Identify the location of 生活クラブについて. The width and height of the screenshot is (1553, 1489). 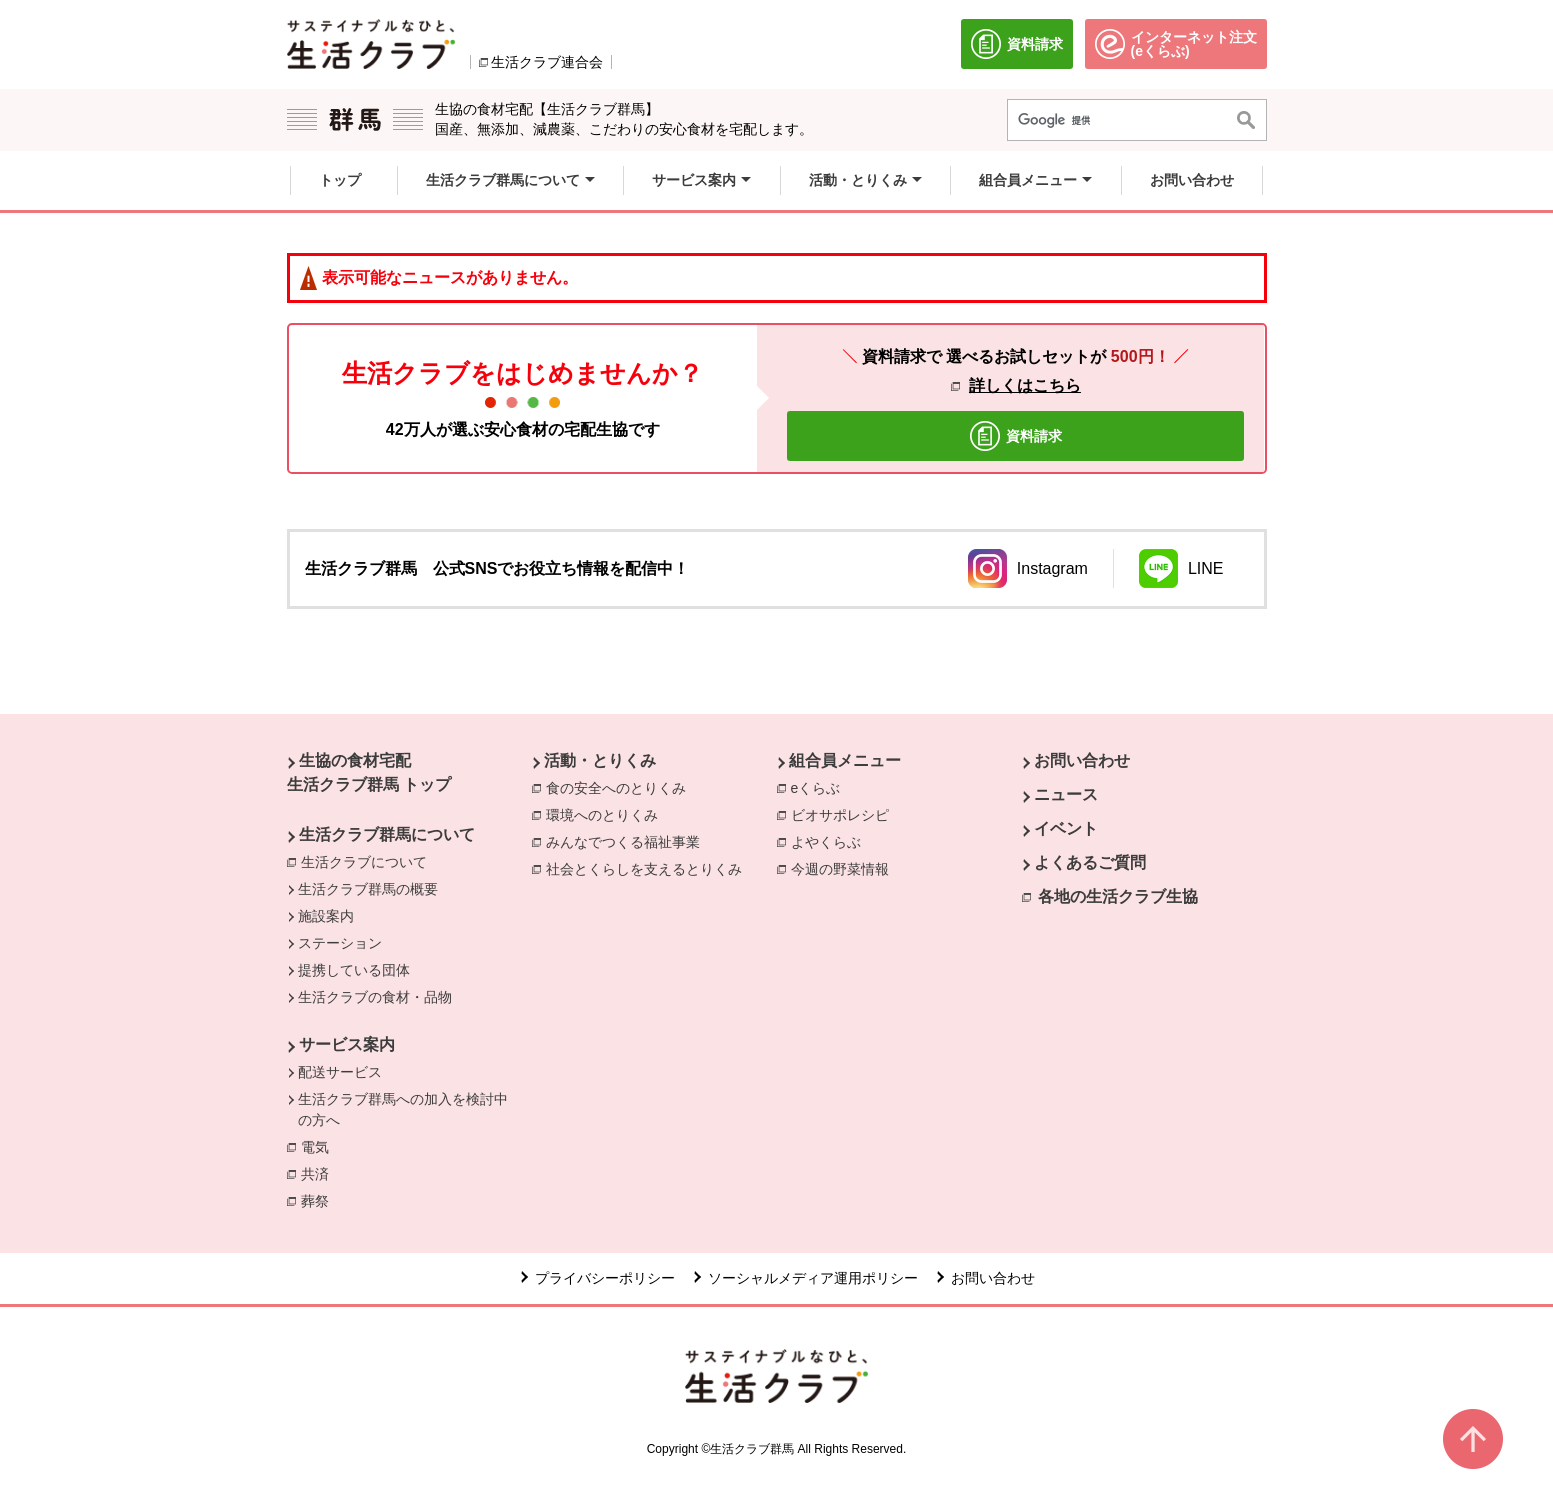
(364, 862).